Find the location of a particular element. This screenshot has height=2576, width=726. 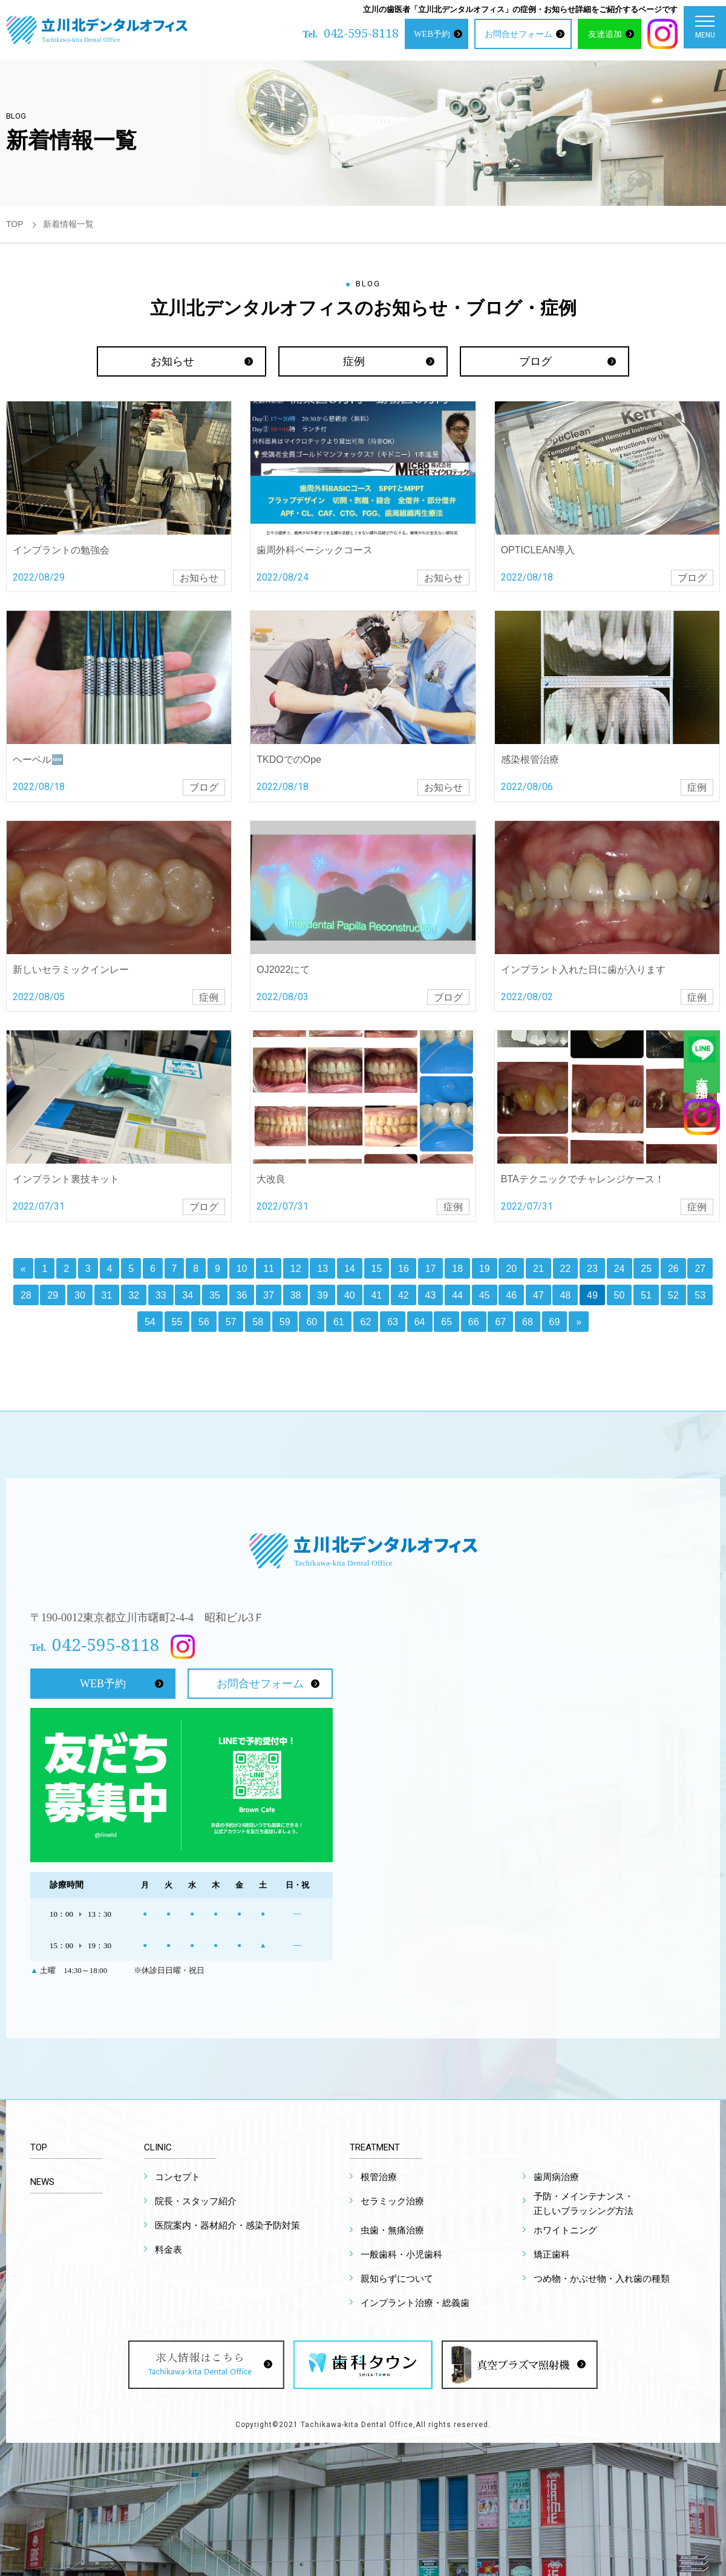

53 is located at coordinates (700, 1295).